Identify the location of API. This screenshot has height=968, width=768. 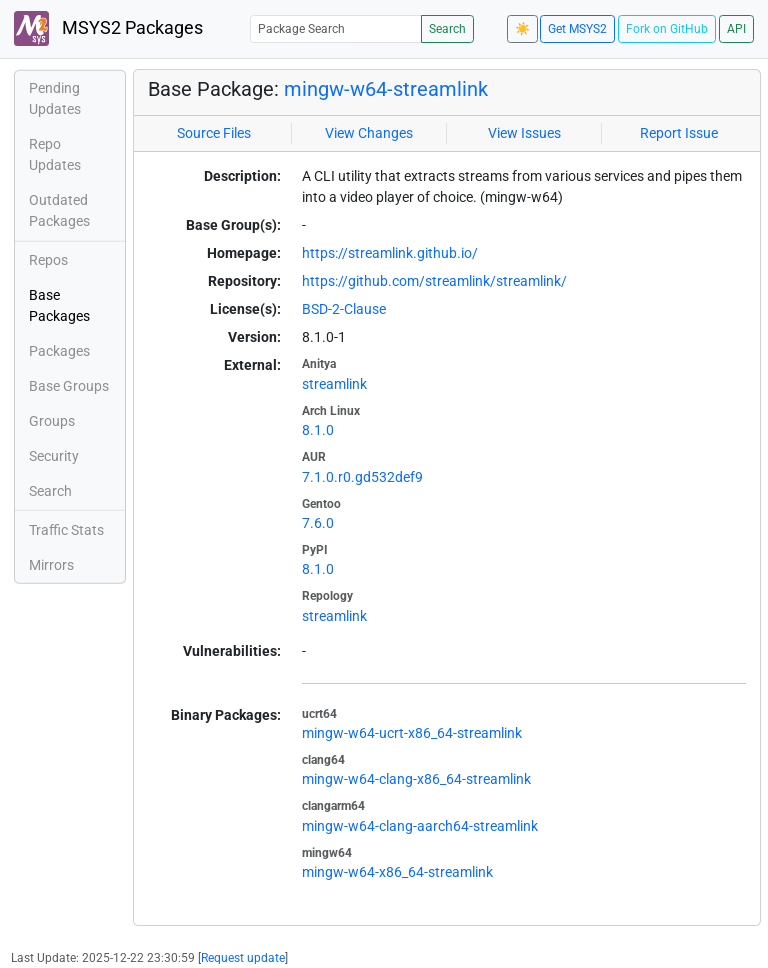
(736, 29).